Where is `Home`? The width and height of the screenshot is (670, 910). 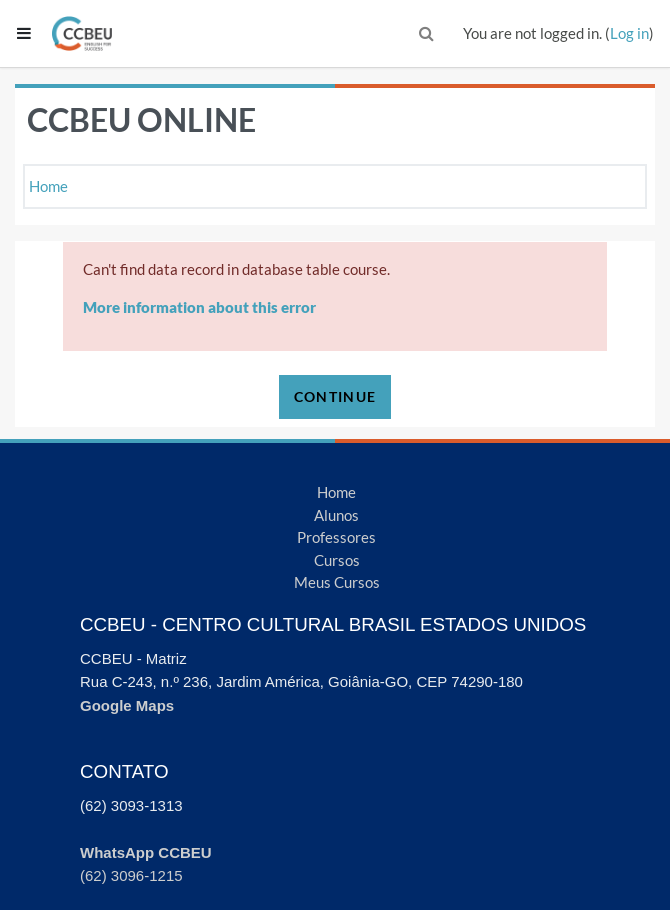
Home is located at coordinates (48, 186).